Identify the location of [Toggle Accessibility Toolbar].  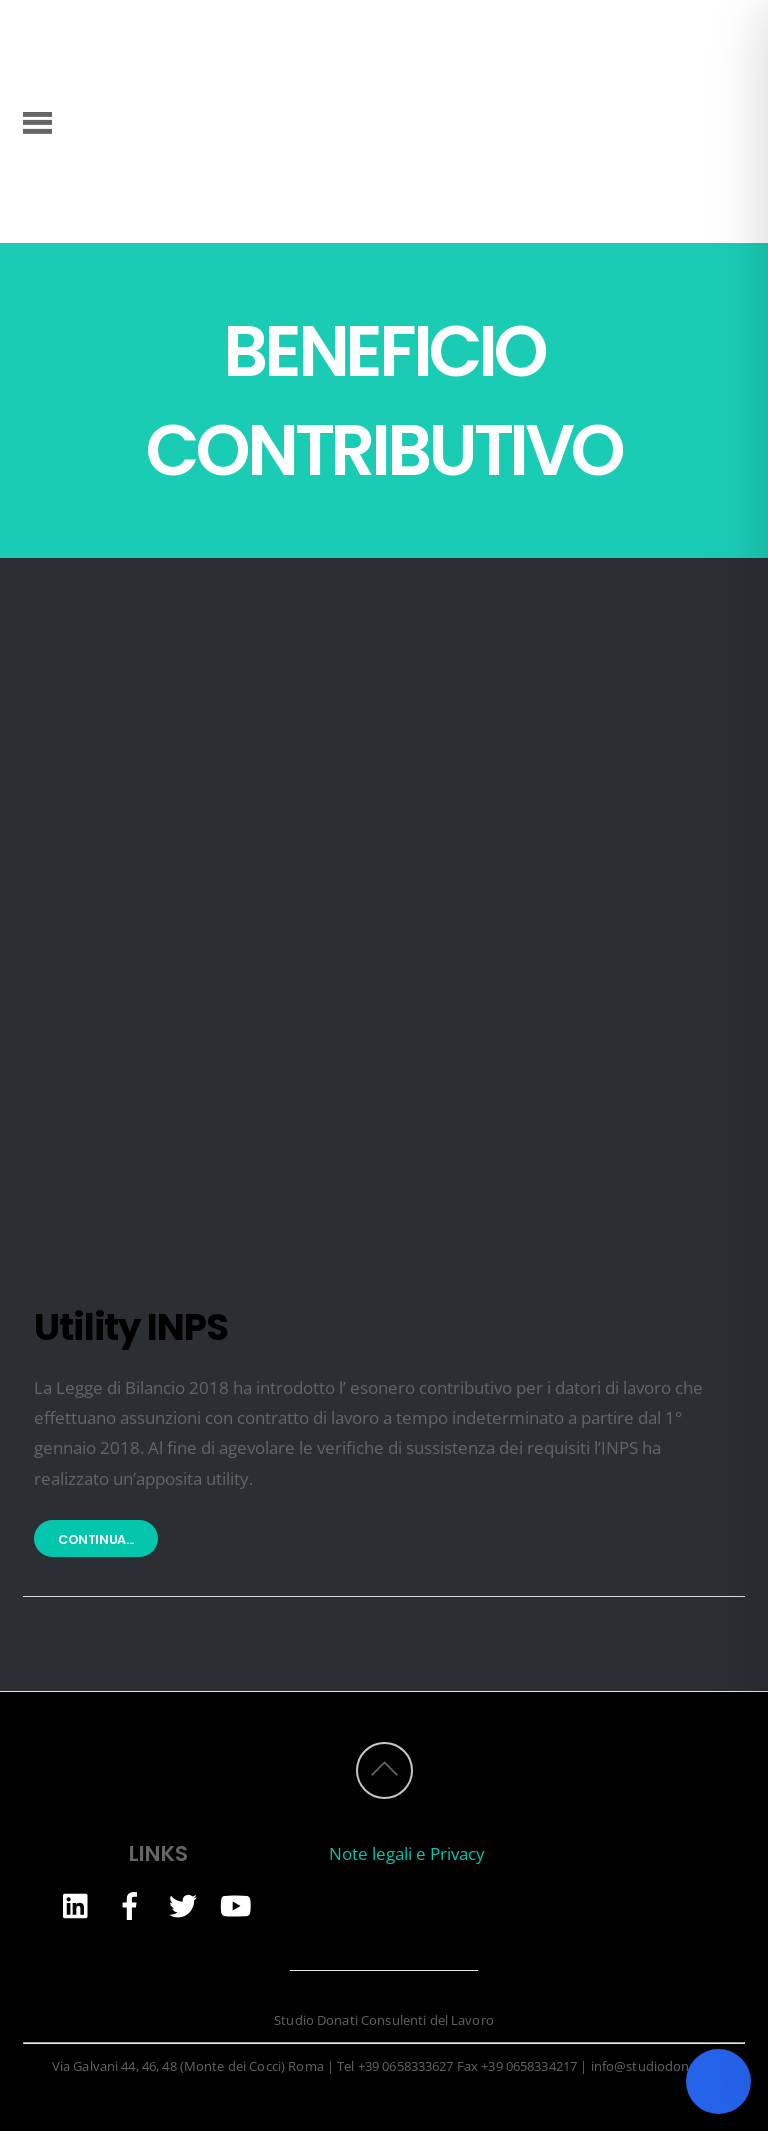
(718, 2081).